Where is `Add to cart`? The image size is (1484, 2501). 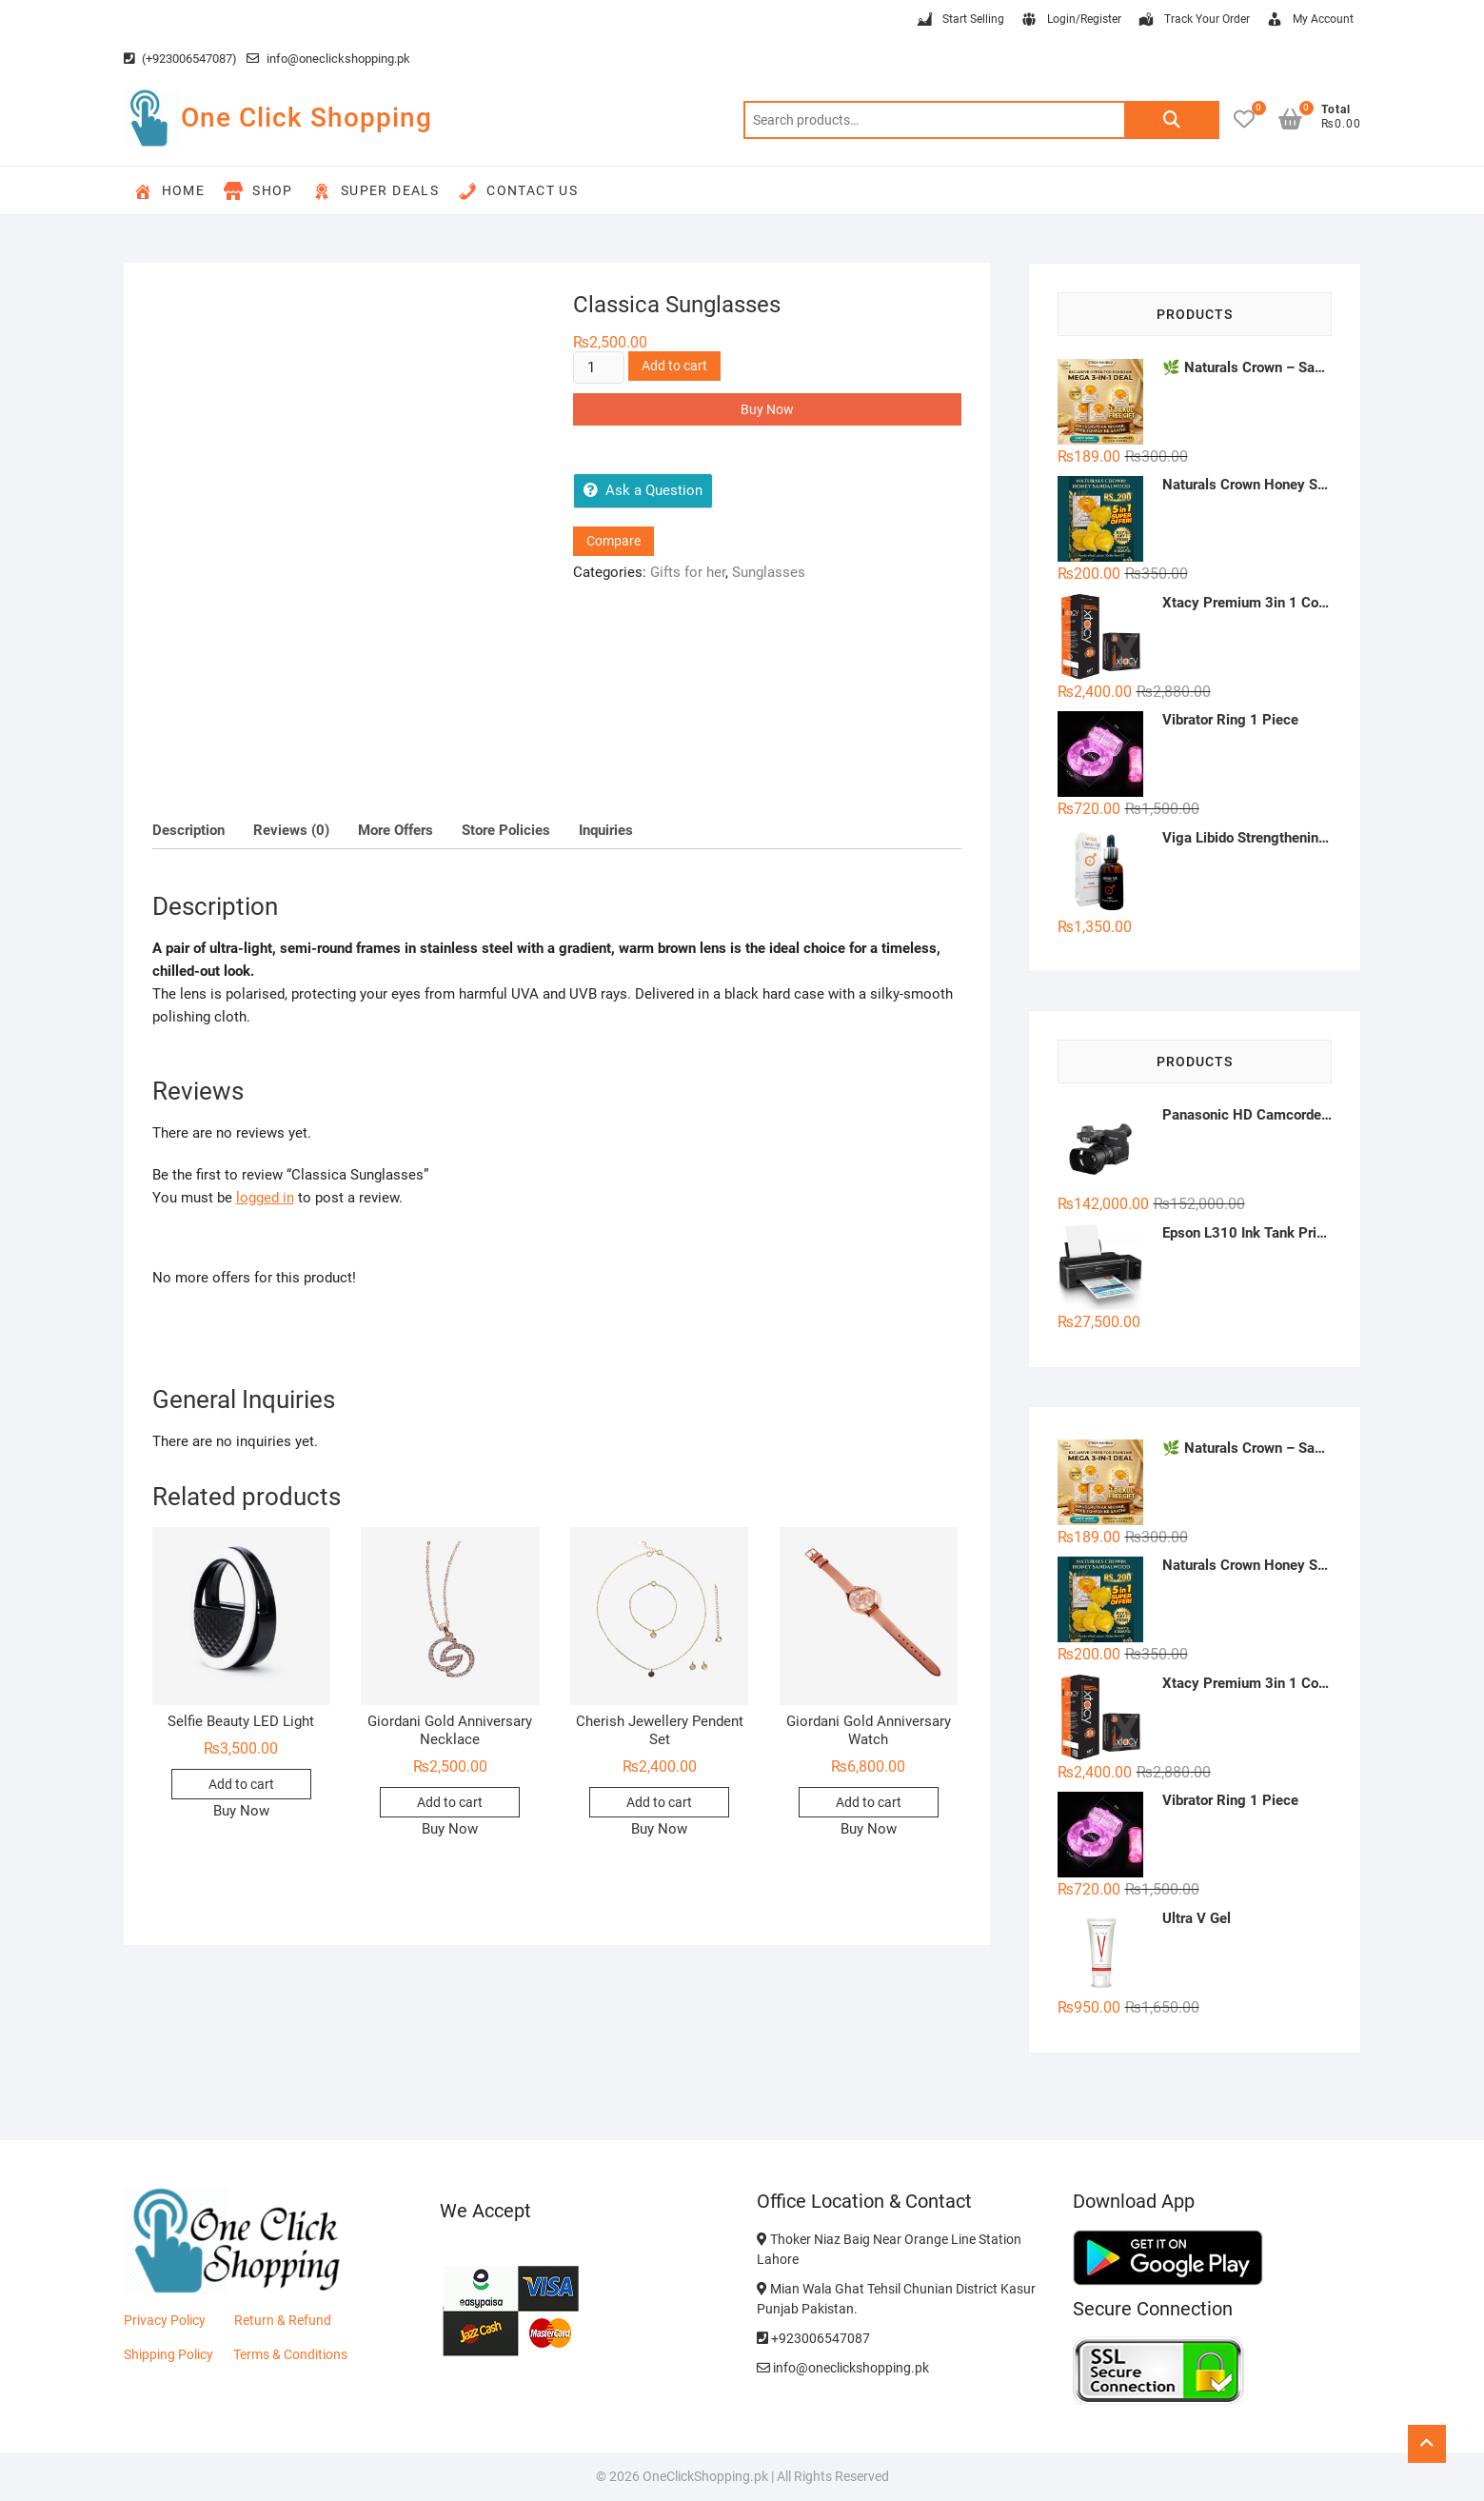 Add to cart is located at coordinates (674, 365).